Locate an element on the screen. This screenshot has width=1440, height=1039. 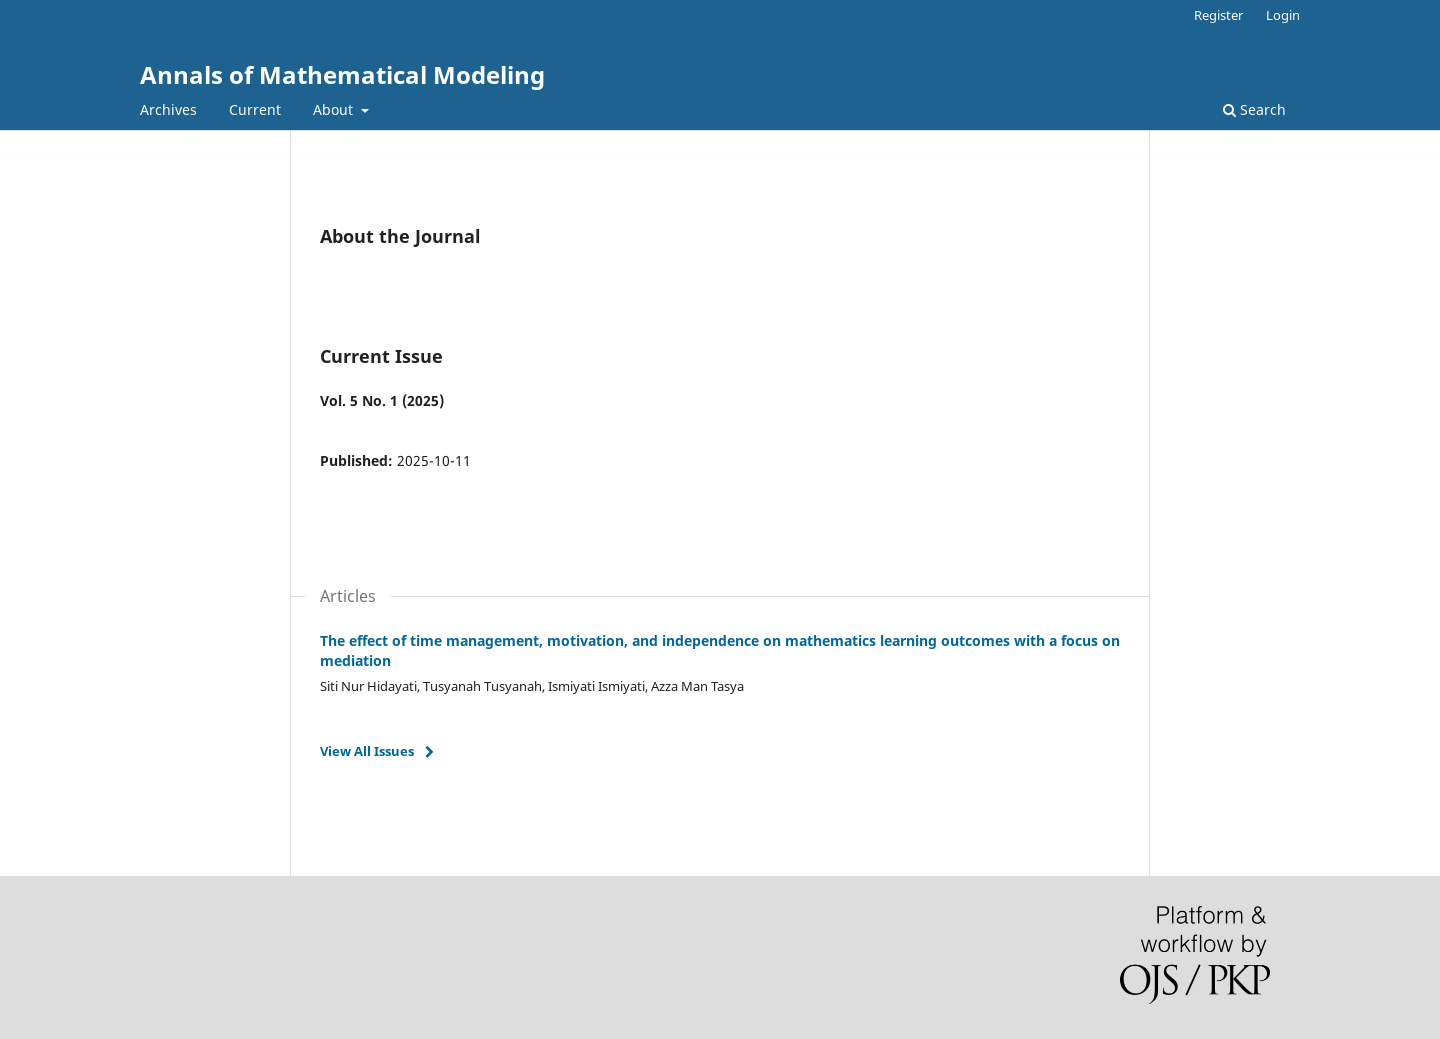
Search is located at coordinates (1254, 109).